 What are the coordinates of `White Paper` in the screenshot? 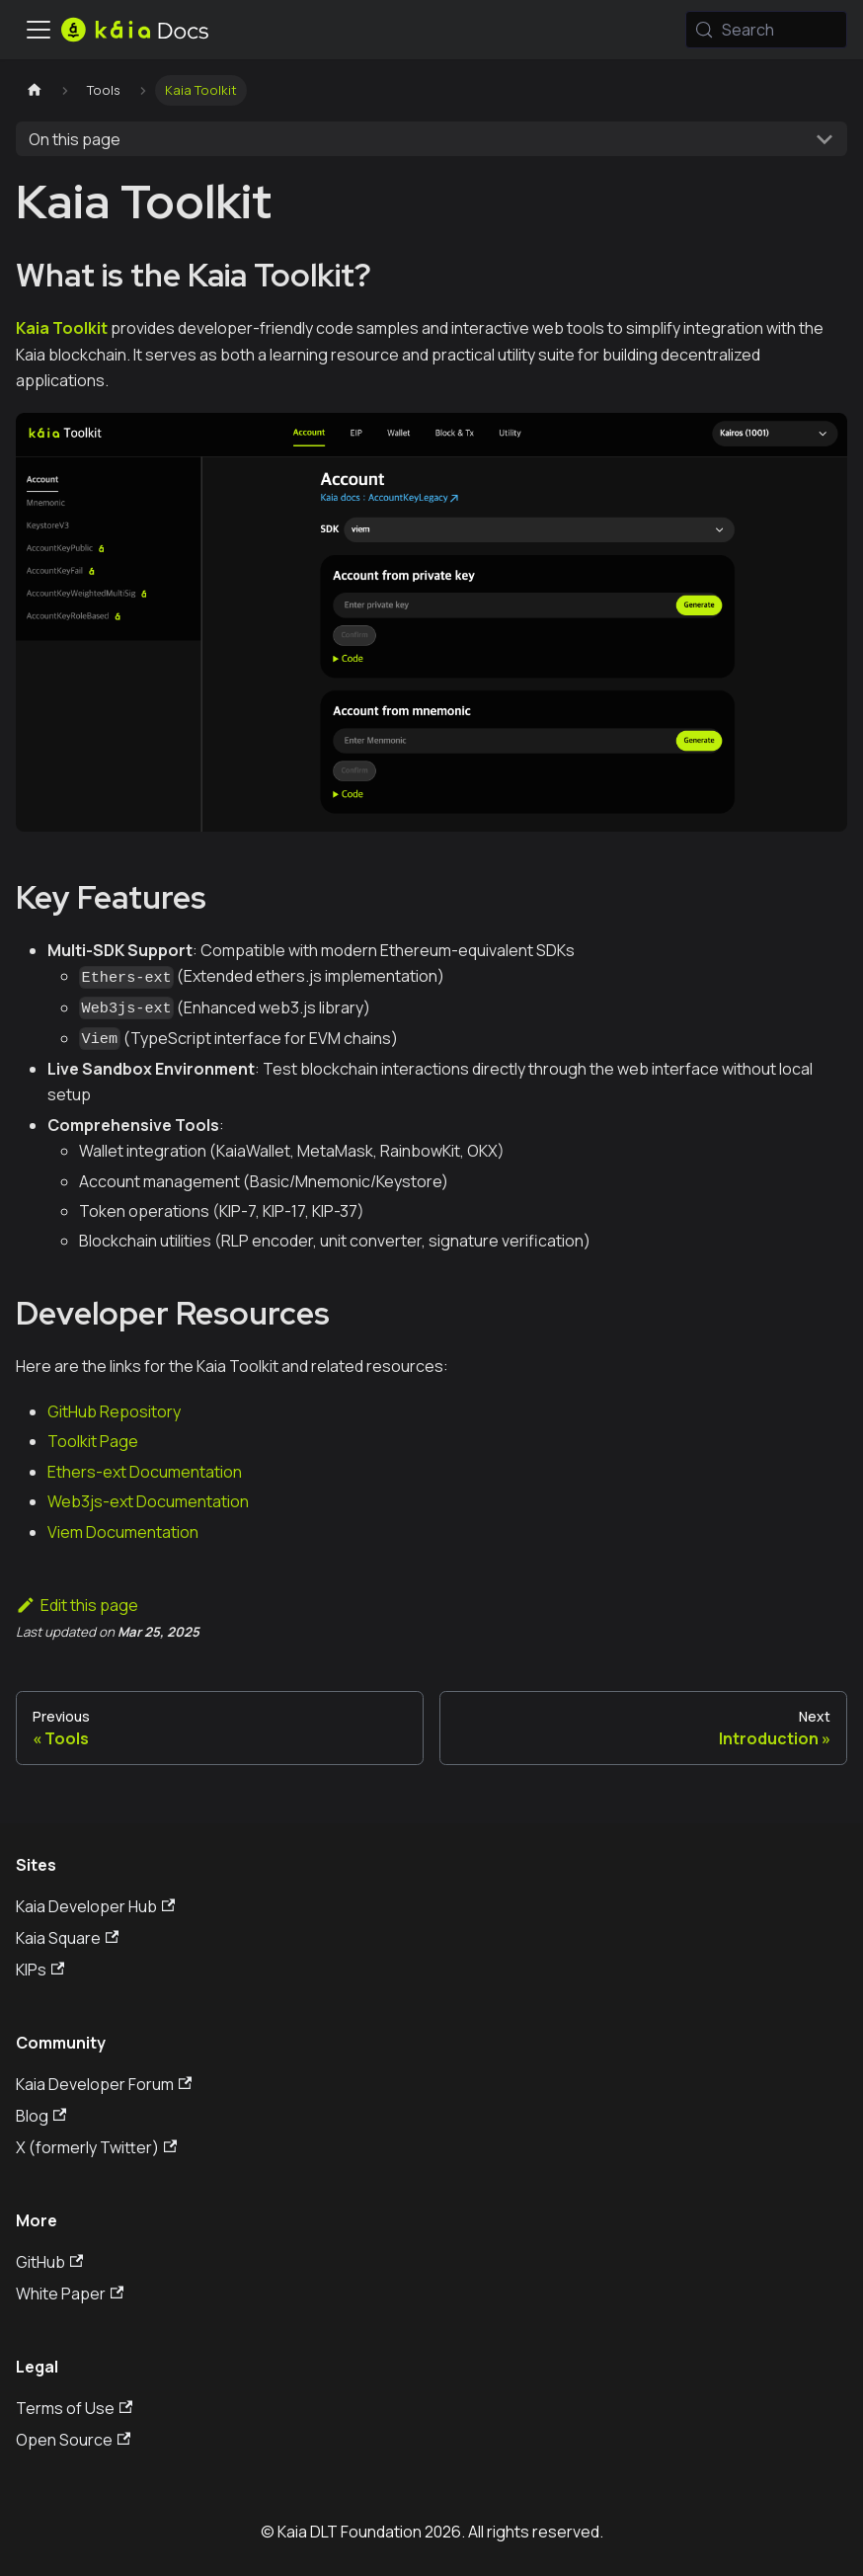 It's located at (69, 2293).